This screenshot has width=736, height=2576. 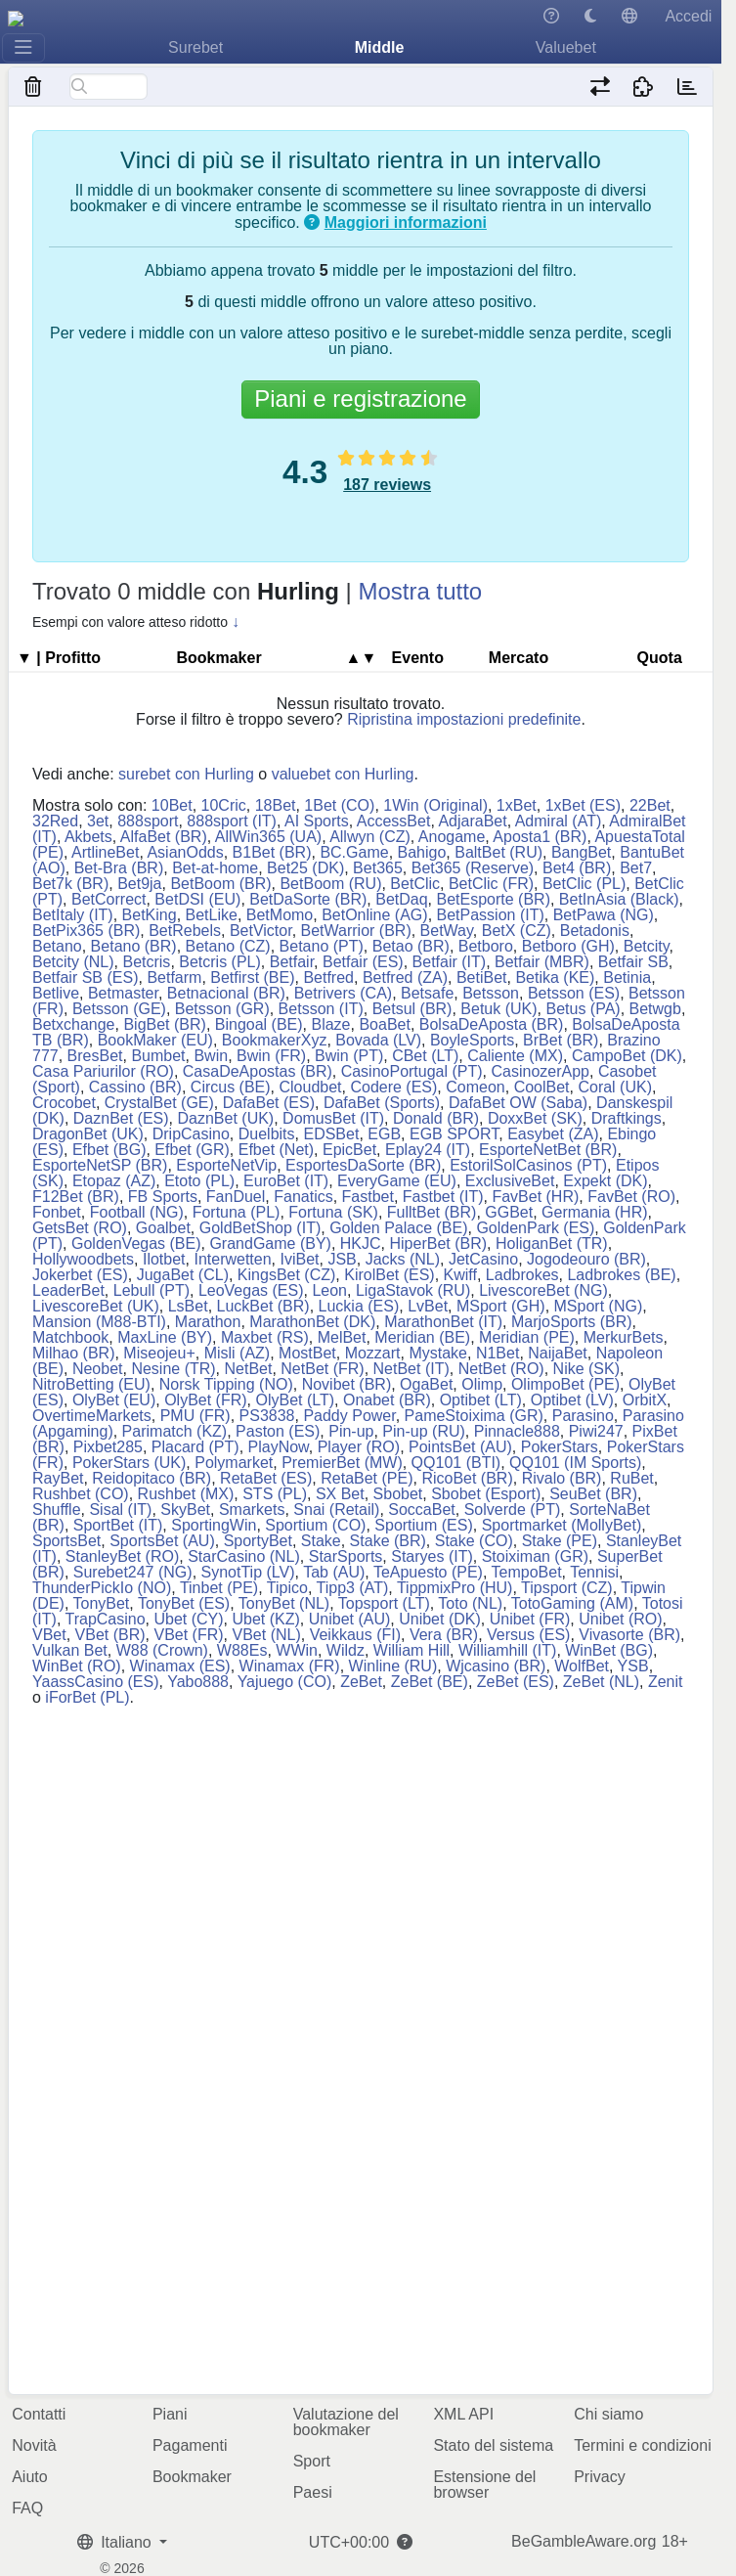 What do you see at coordinates (413, 1290) in the screenshot?
I see `LigaStavok (RU)` at bounding box center [413, 1290].